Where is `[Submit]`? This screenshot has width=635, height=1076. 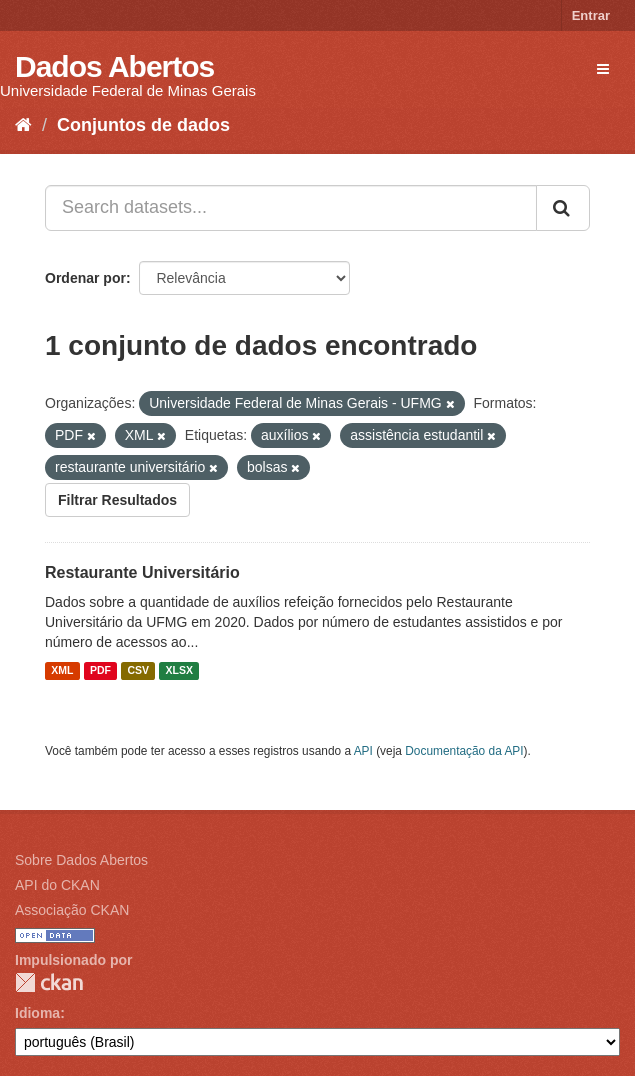
[Submit] is located at coordinates (563, 208).